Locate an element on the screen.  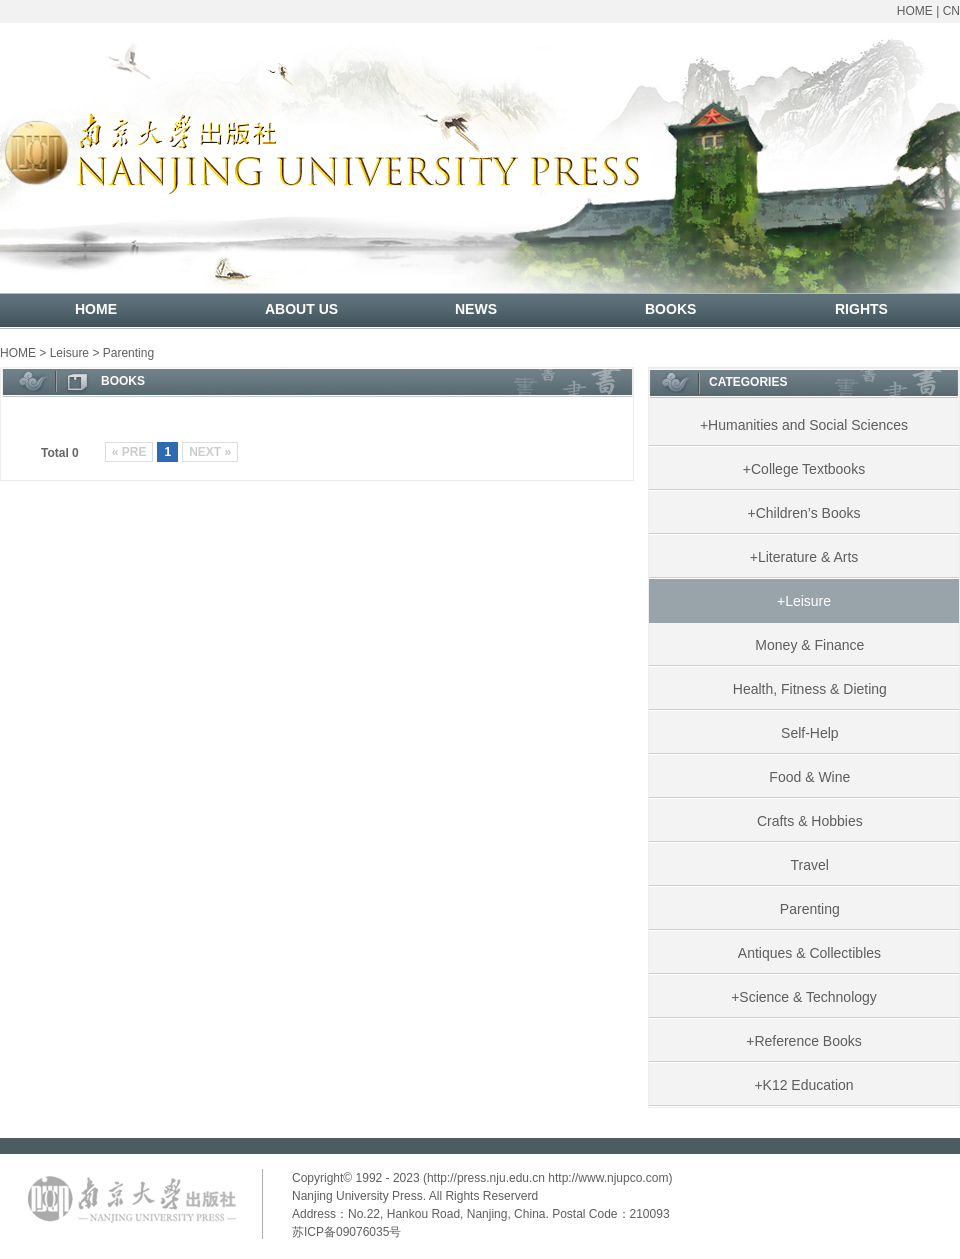
Health, Fitness & Dieting is located at coordinates (804, 689).